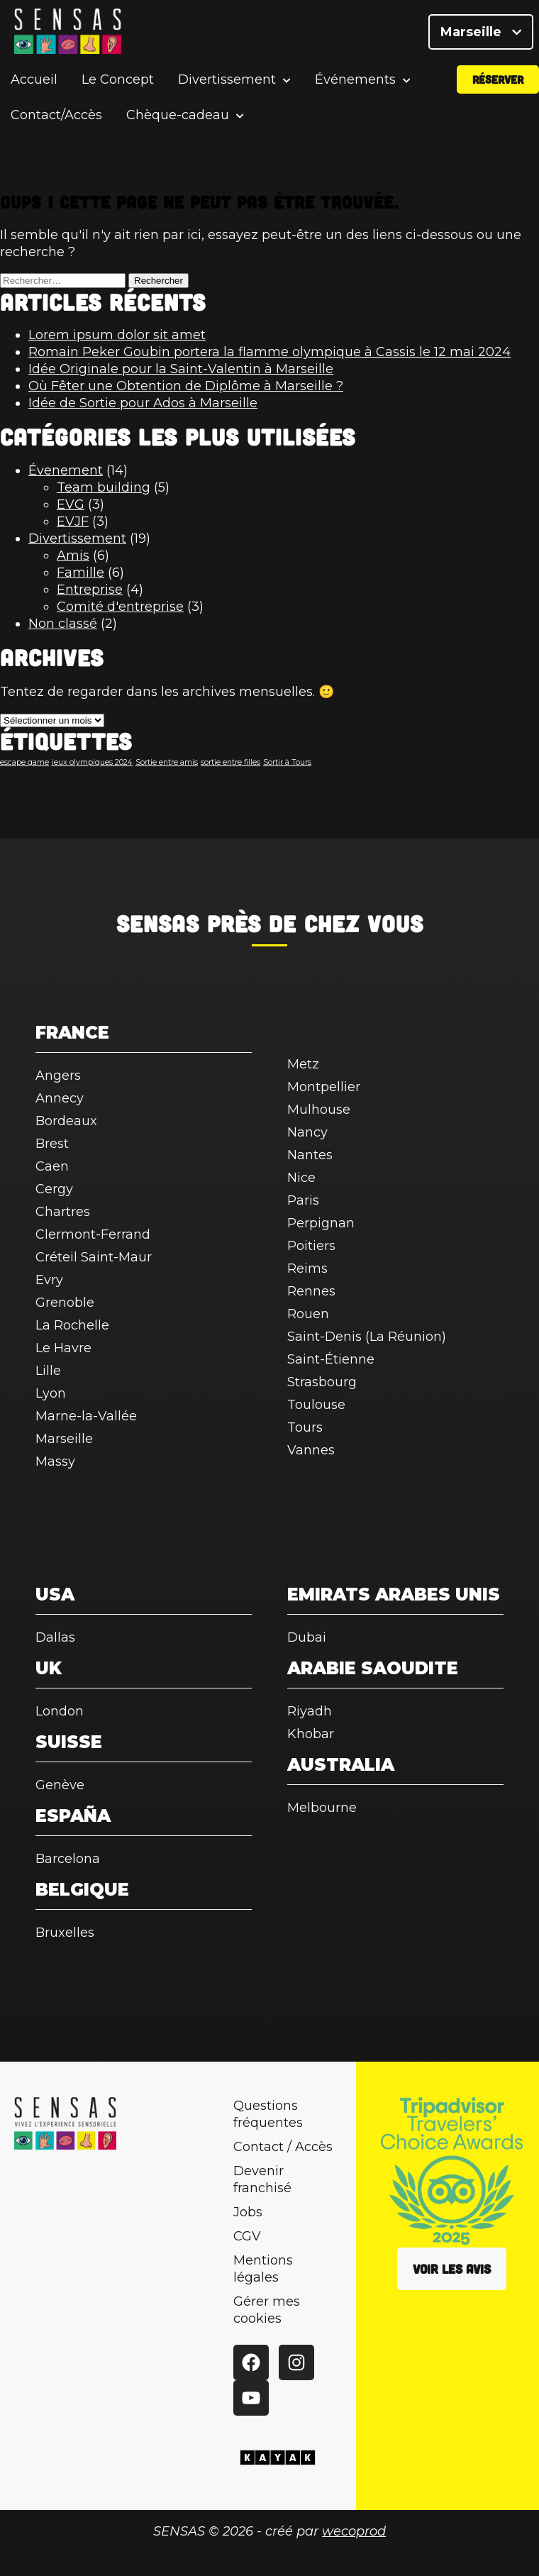 This screenshot has height=2576, width=539. Describe the element at coordinates (63, 1348) in the screenshot. I see `Le Havre` at that location.